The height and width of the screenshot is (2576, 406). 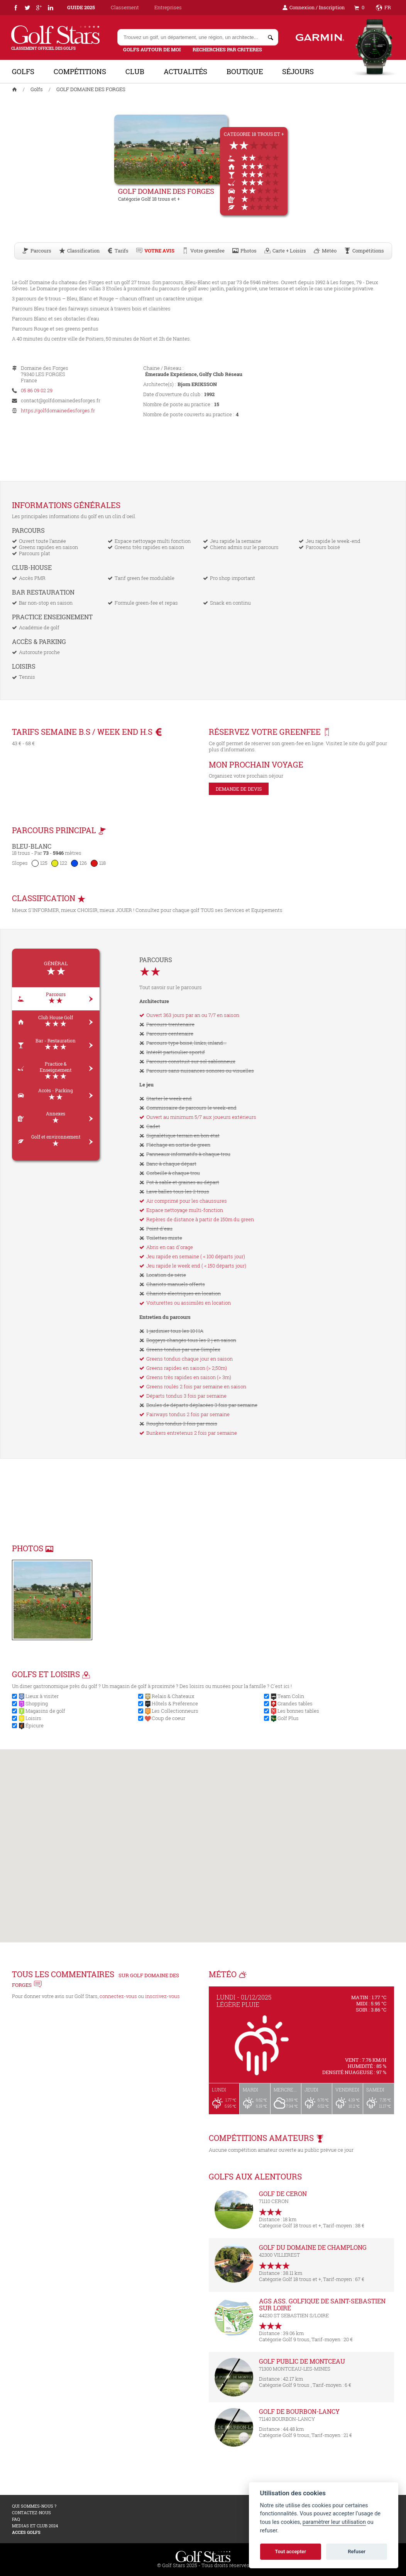 What do you see at coordinates (90, 89) in the screenshot?
I see `GOLF DOMAINE DES FORGES` at bounding box center [90, 89].